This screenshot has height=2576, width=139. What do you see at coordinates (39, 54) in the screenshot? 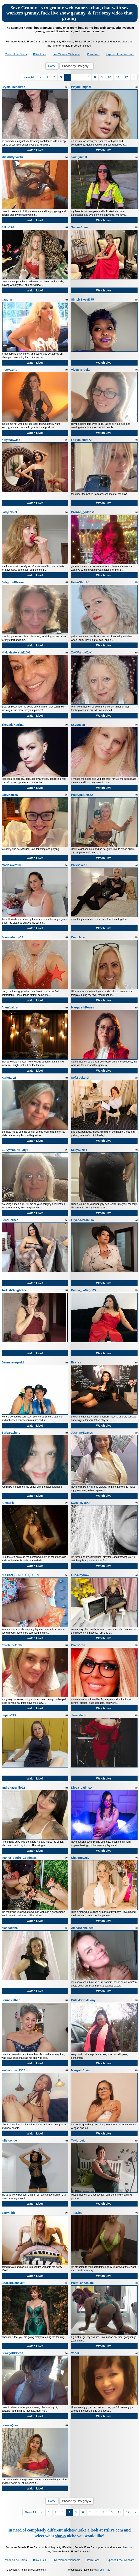
I see `BBW Fuck` at bounding box center [39, 54].